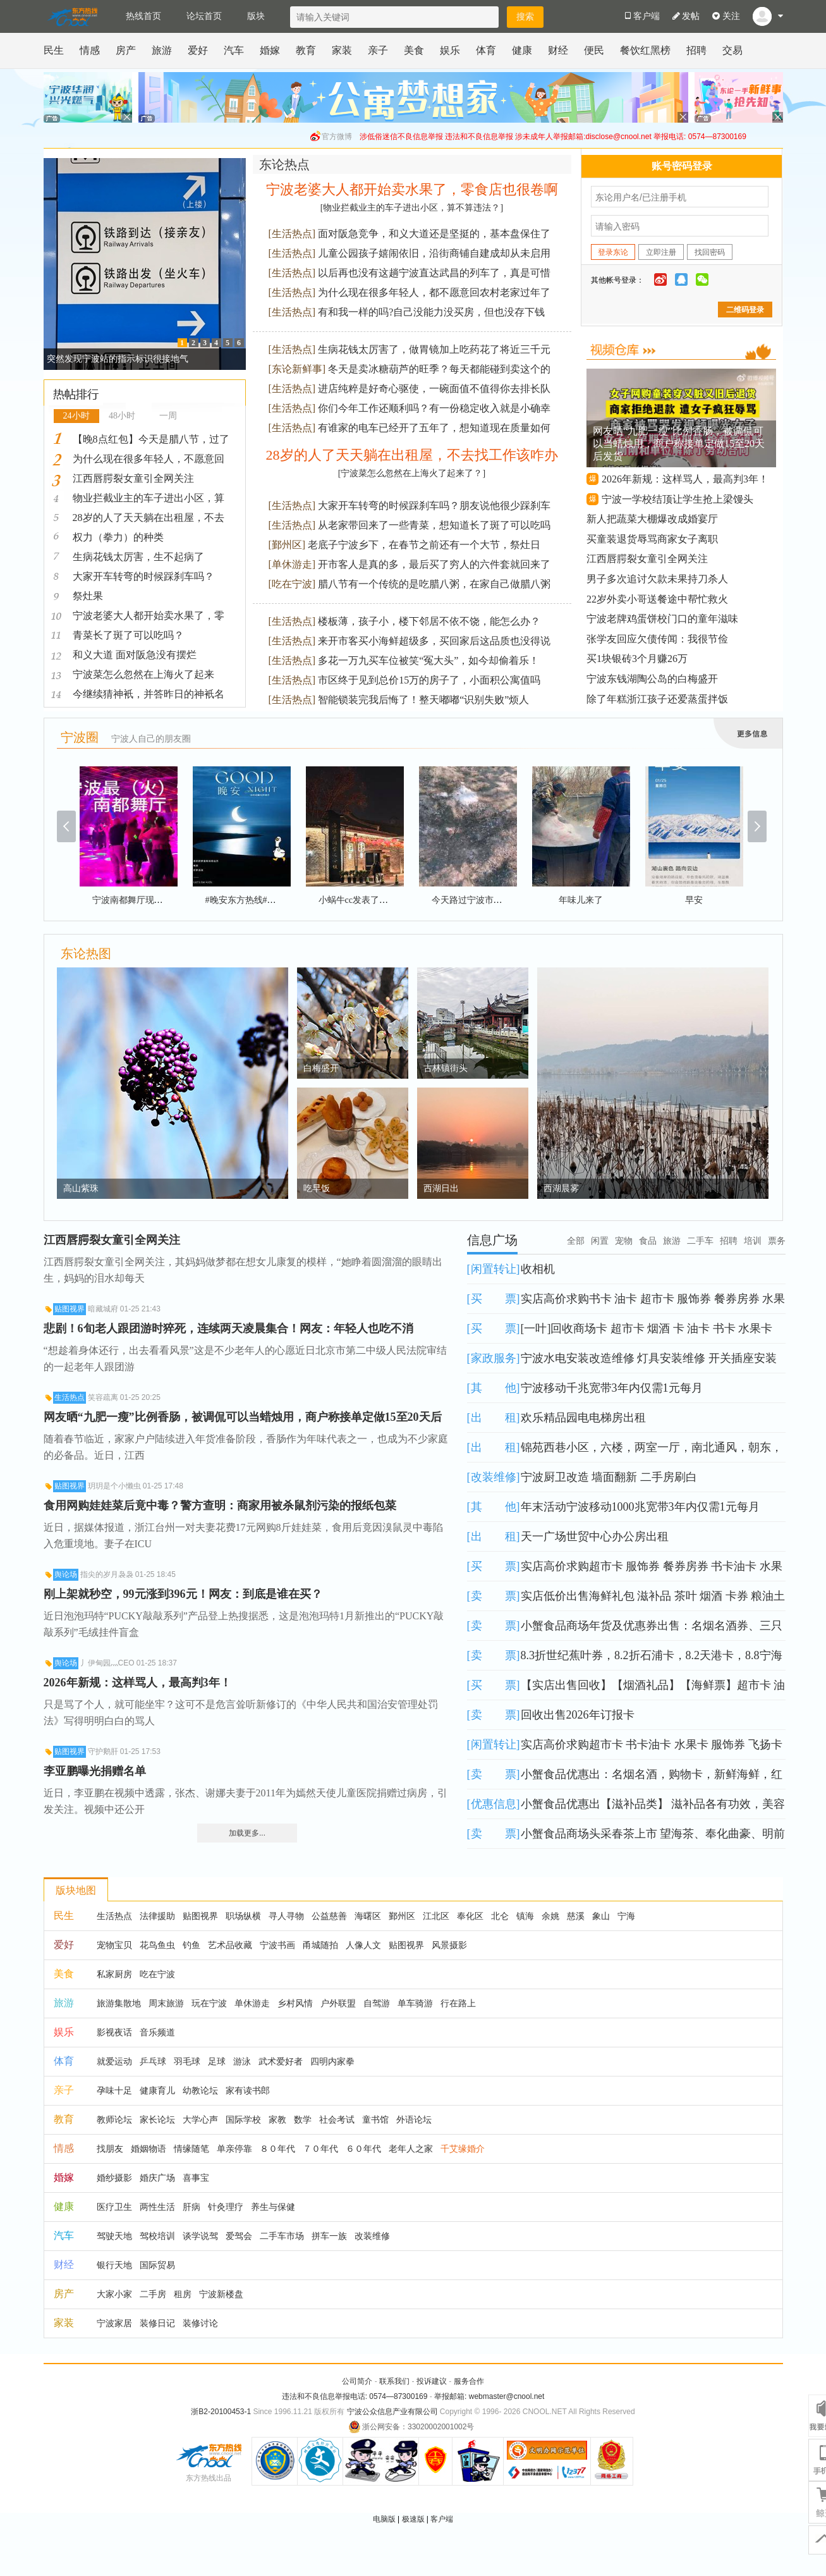 This screenshot has height=2576, width=826. Describe the element at coordinates (303, 2119) in the screenshot. I see `数学` at that location.